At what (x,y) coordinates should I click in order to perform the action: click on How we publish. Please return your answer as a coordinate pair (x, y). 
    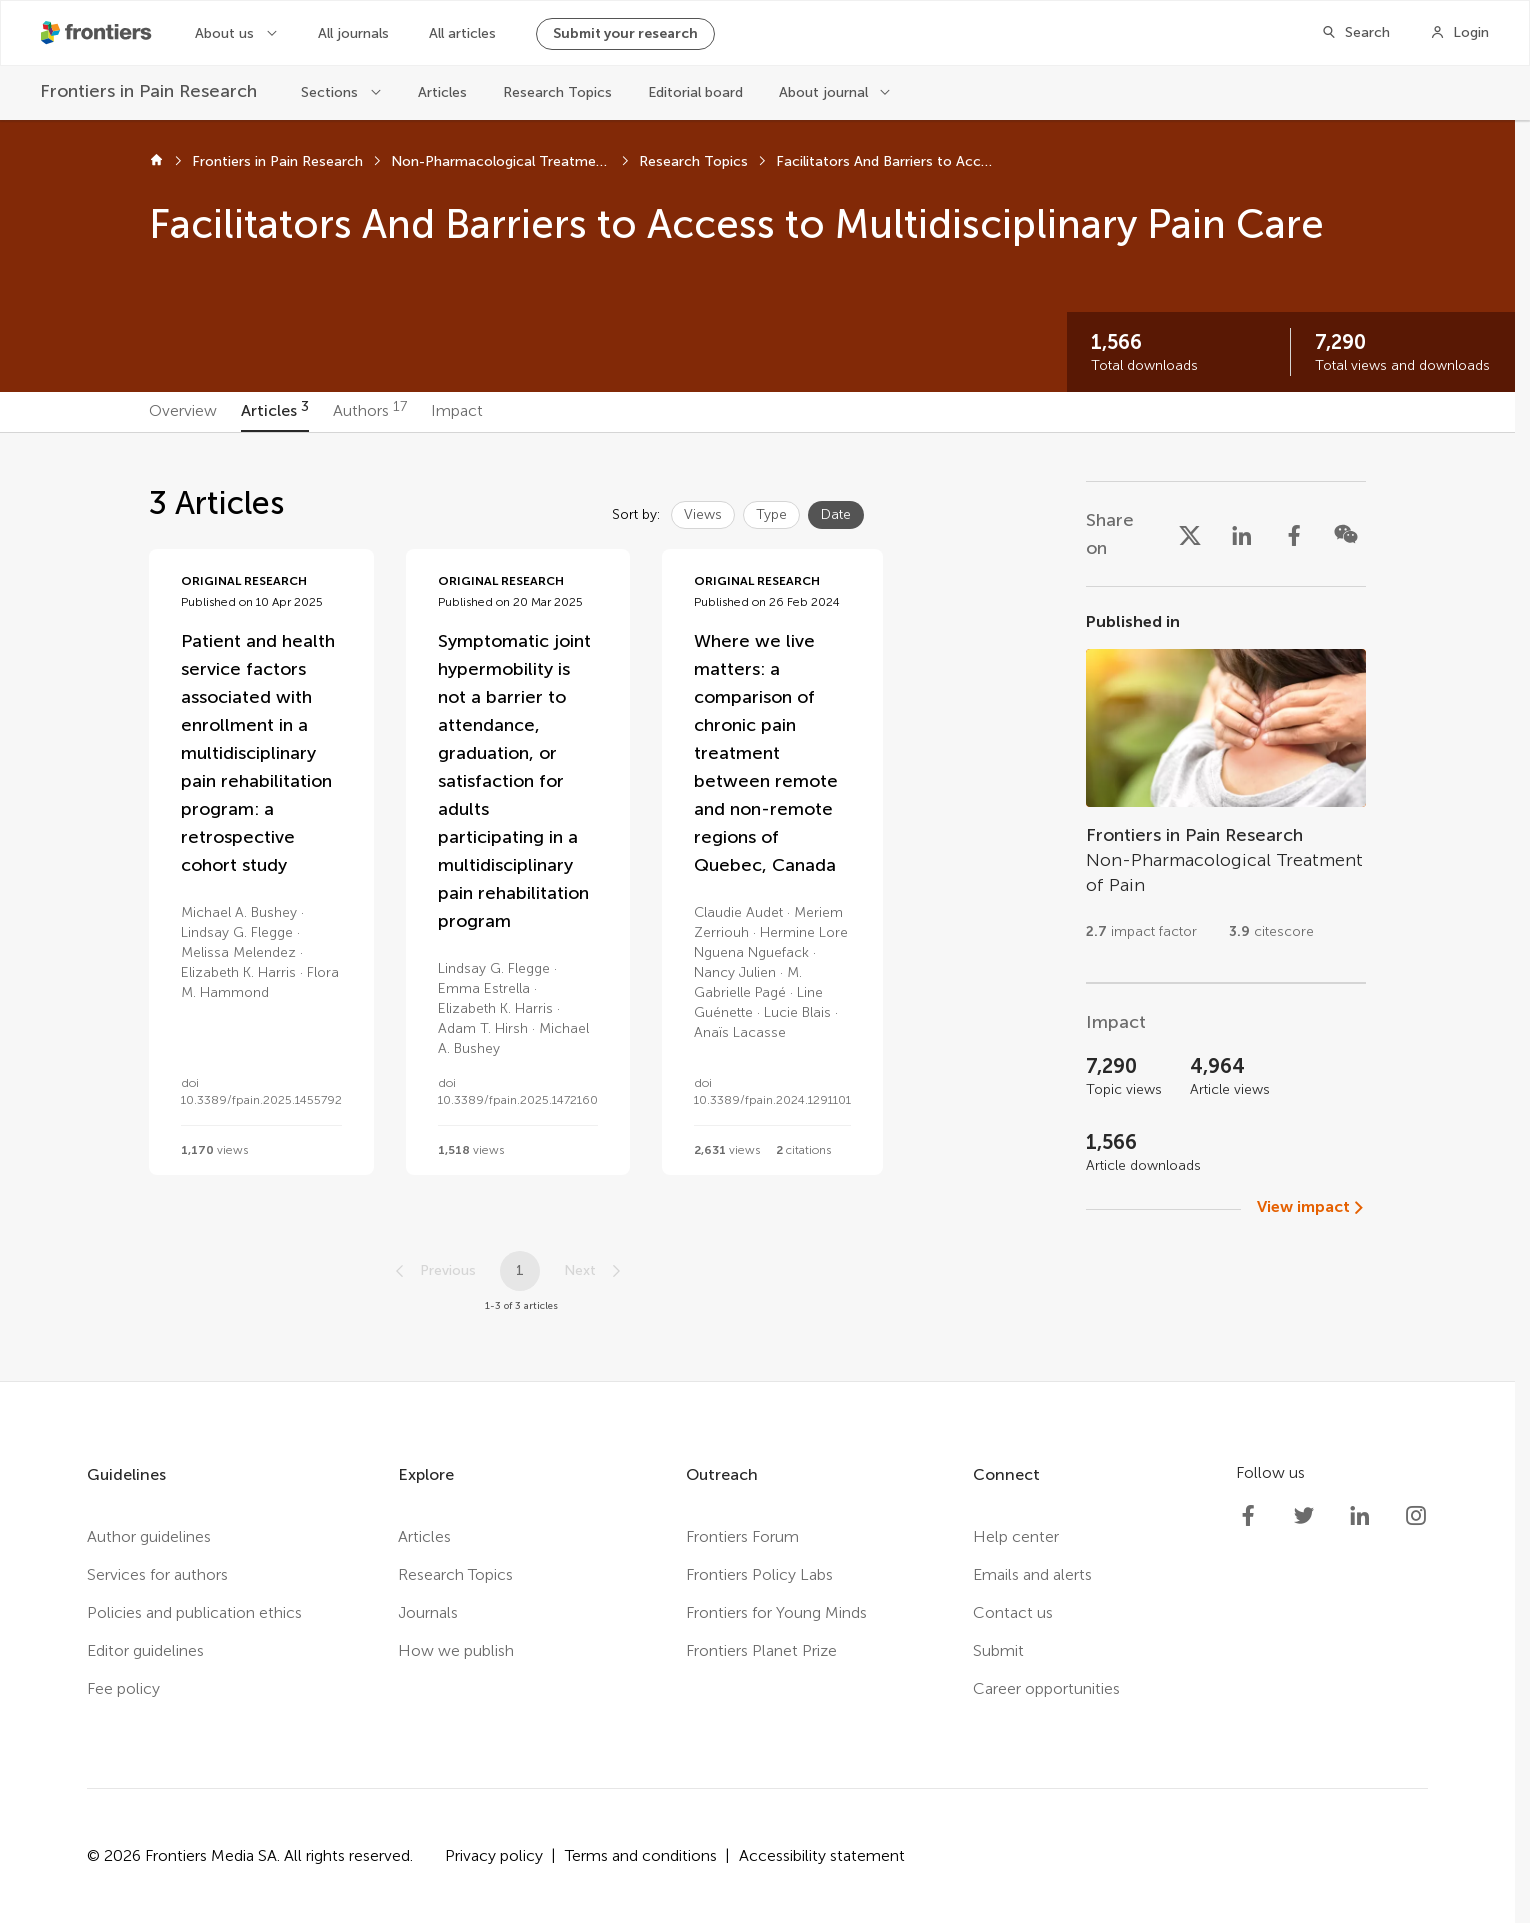
    Looking at the image, I should click on (456, 1650).